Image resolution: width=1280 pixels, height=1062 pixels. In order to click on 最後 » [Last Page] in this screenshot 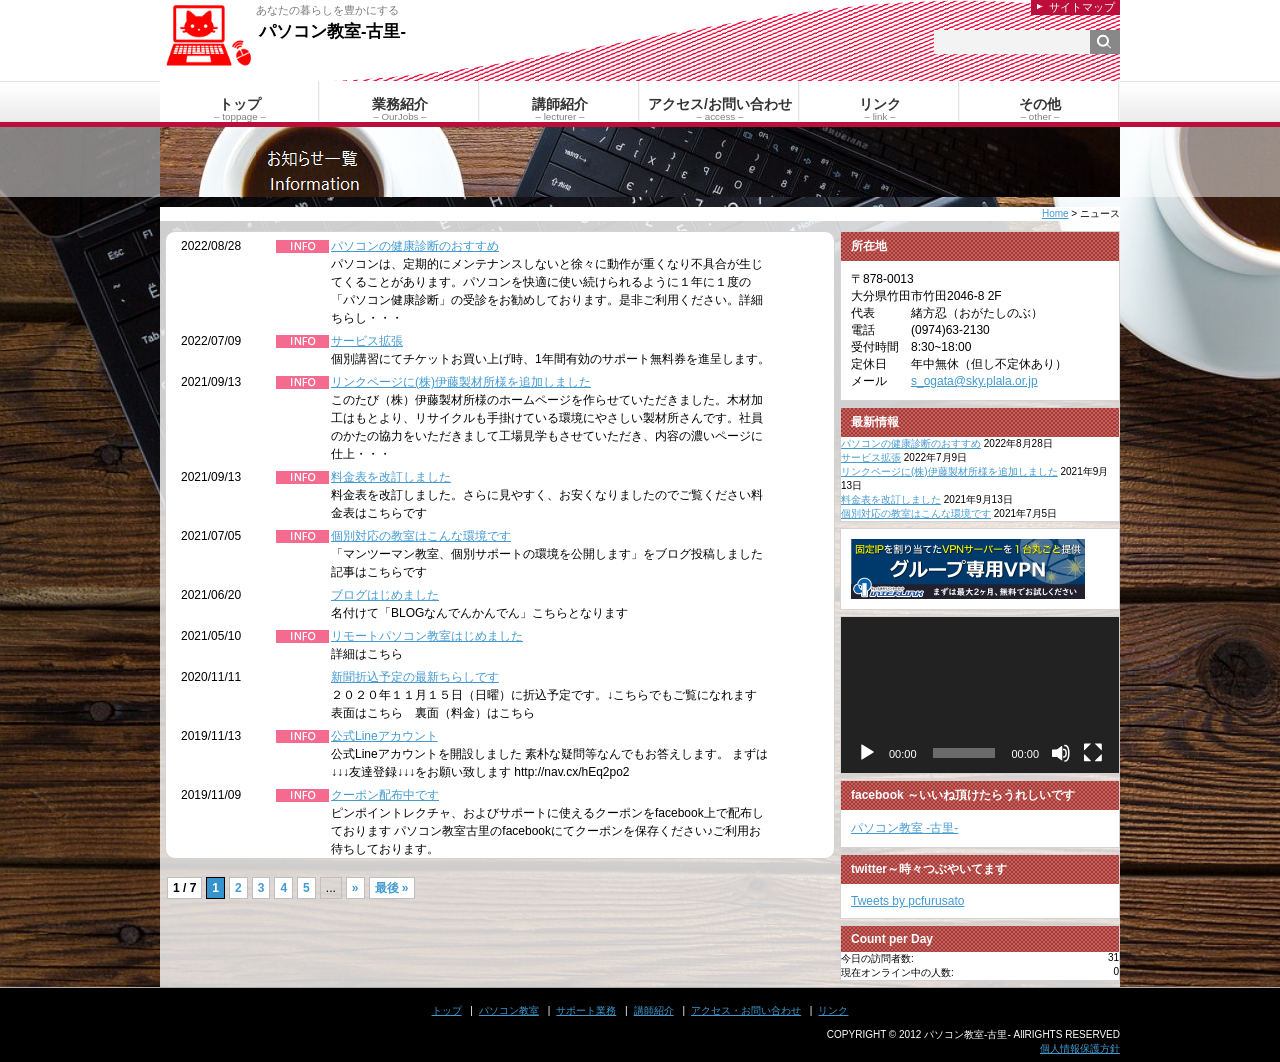, I will do `click(392, 888)`.